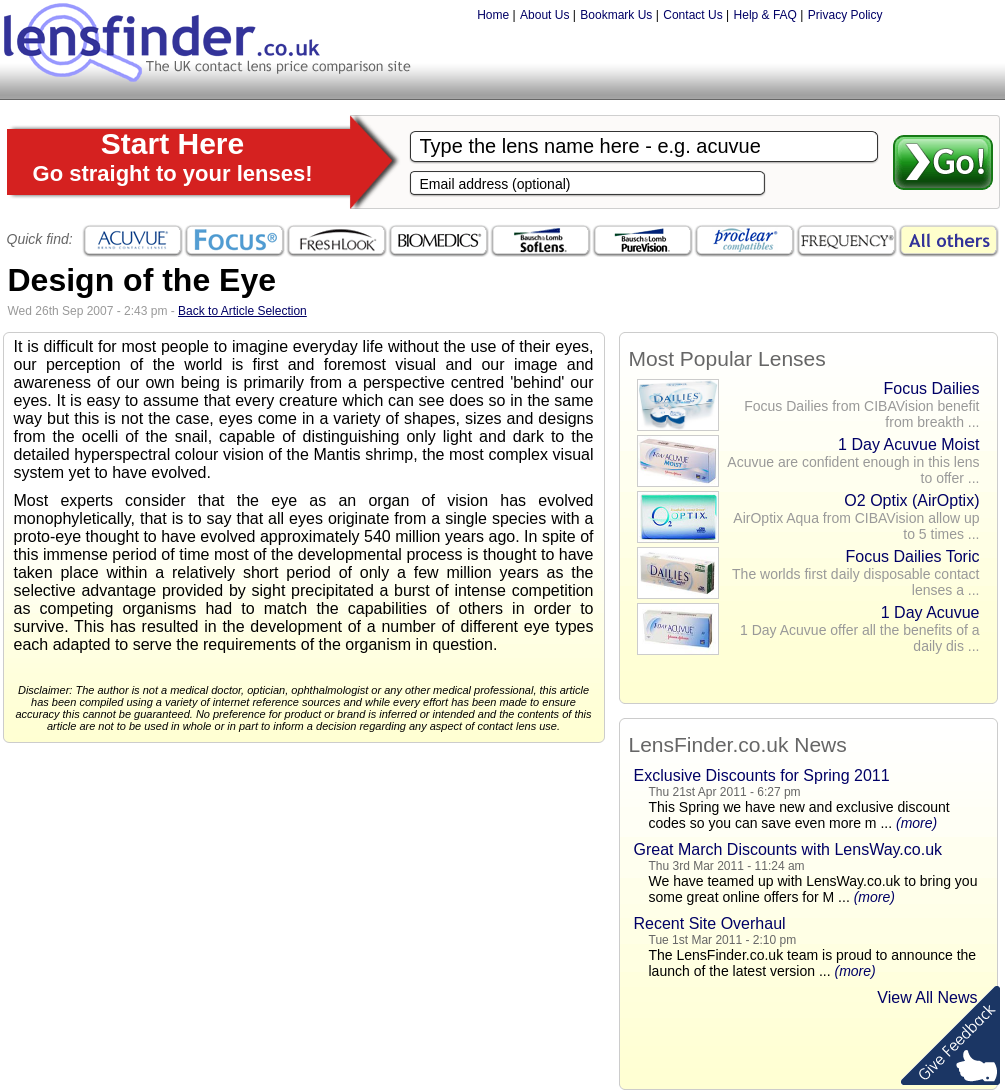  Describe the element at coordinates (916, 823) in the screenshot. I see `(more)` at that location.